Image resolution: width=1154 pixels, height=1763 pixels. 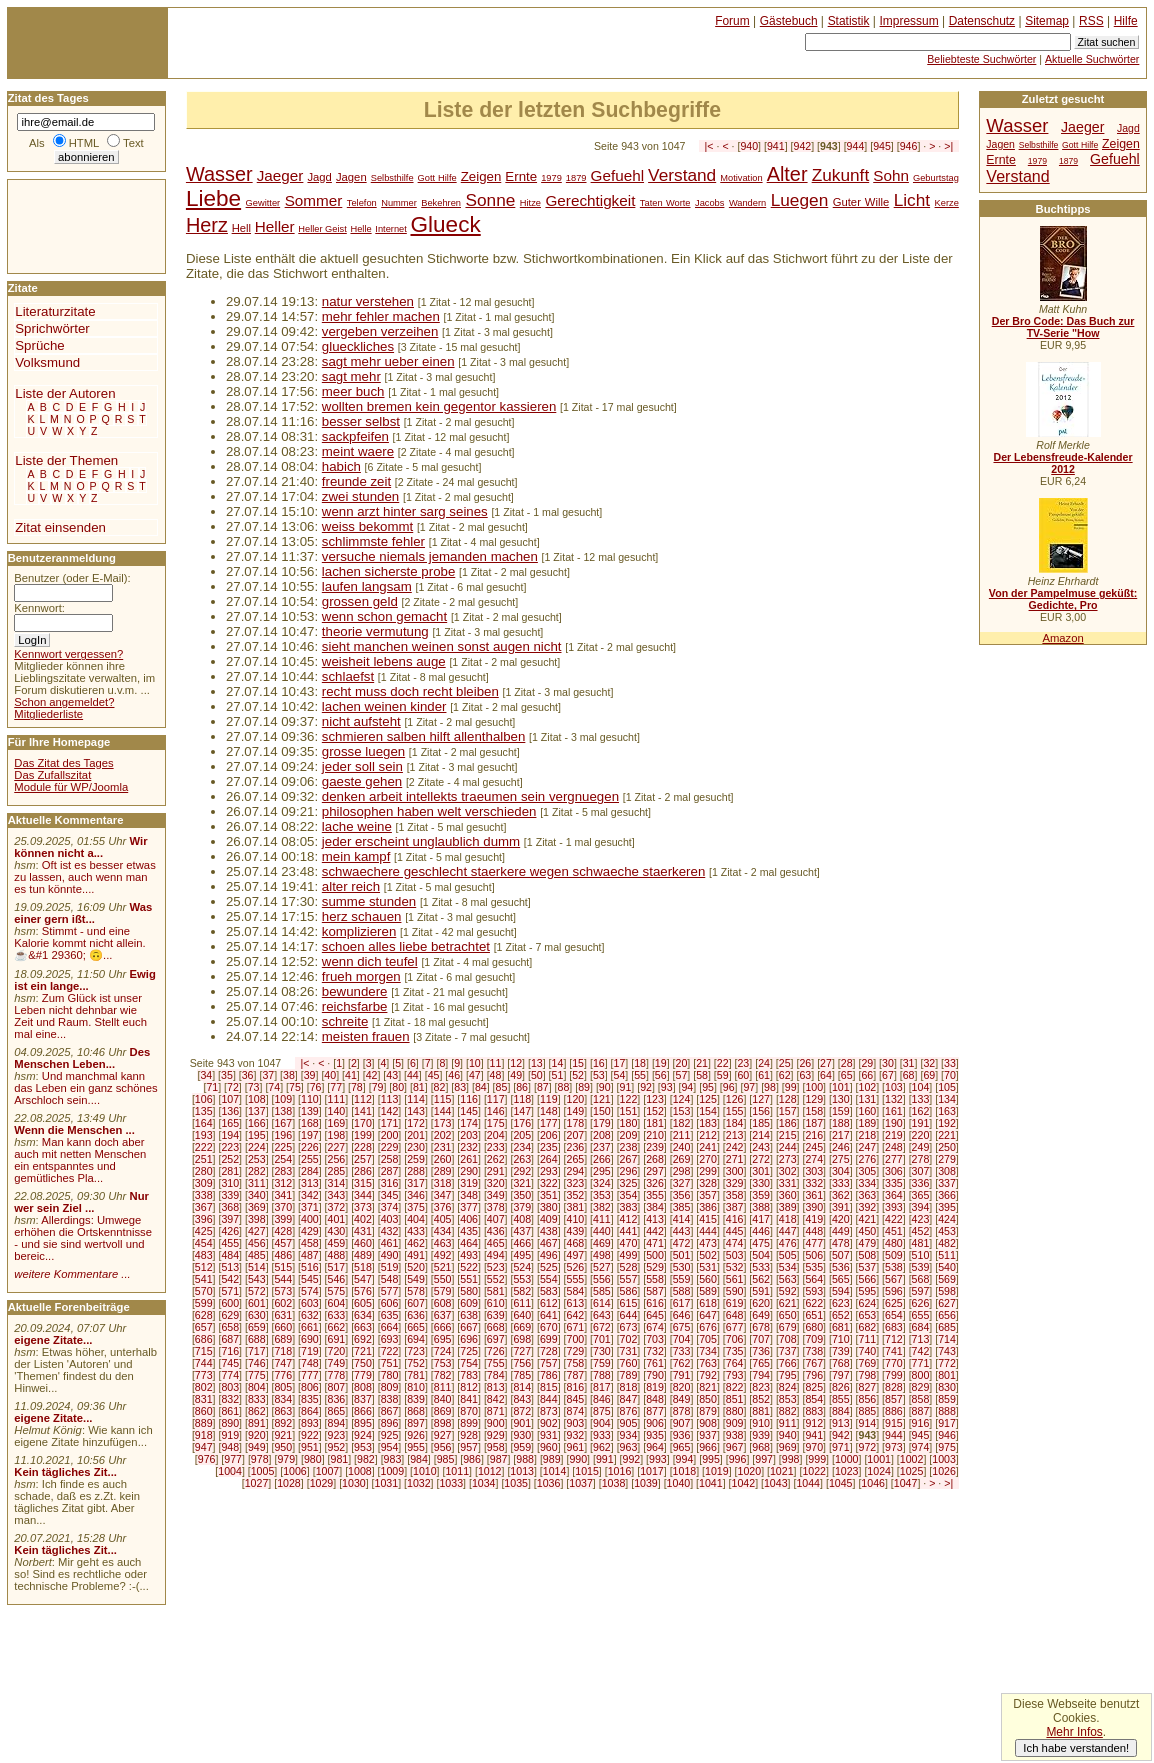 I want to click on 679, so click(x=788, y=1327).